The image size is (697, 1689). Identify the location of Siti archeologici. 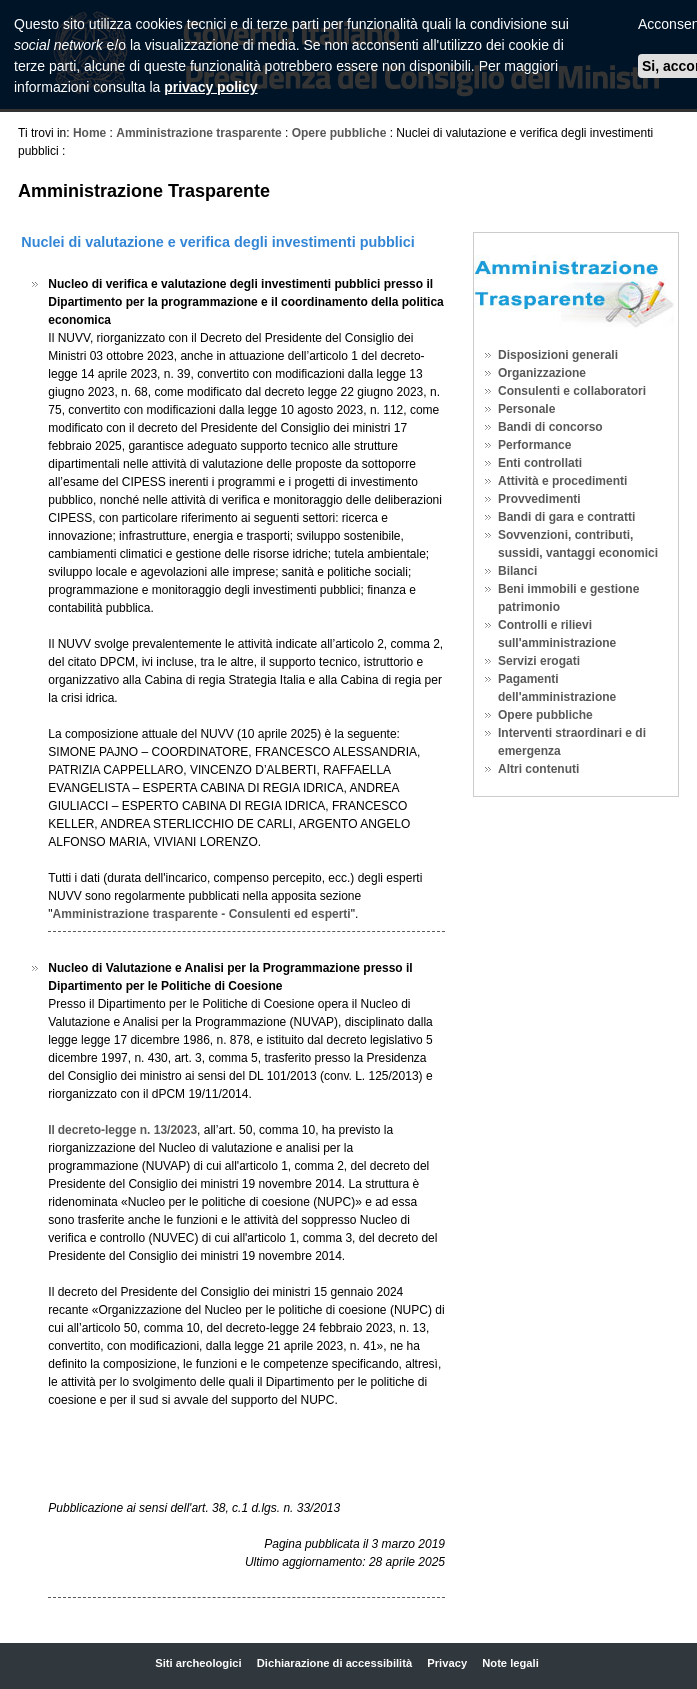
(198, 1663).